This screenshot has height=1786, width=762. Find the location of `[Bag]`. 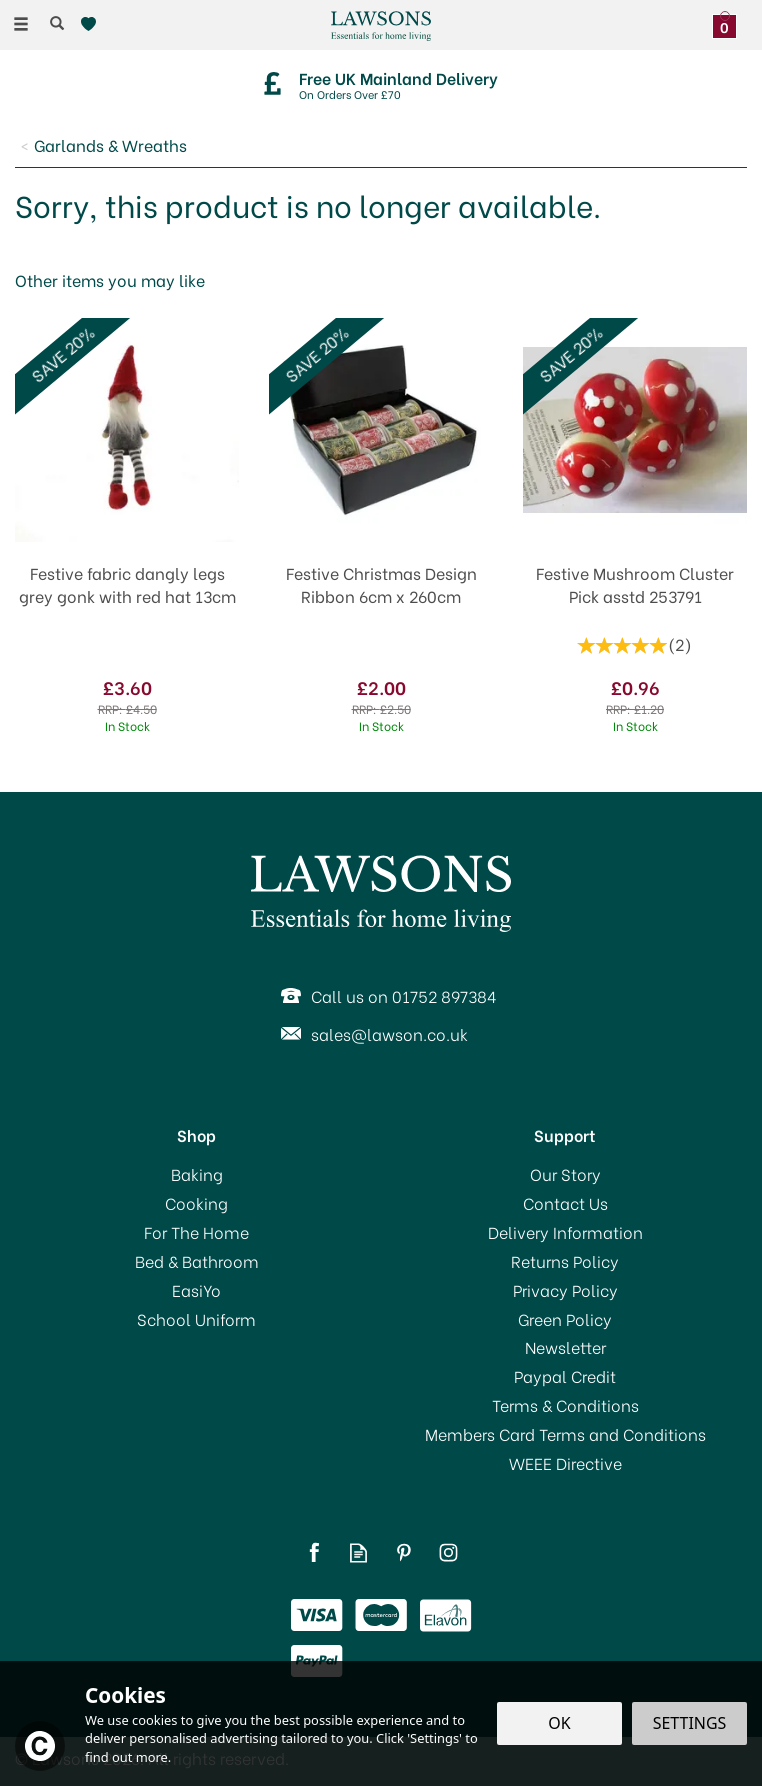

[Bag] is located at coordinates (729, 22).